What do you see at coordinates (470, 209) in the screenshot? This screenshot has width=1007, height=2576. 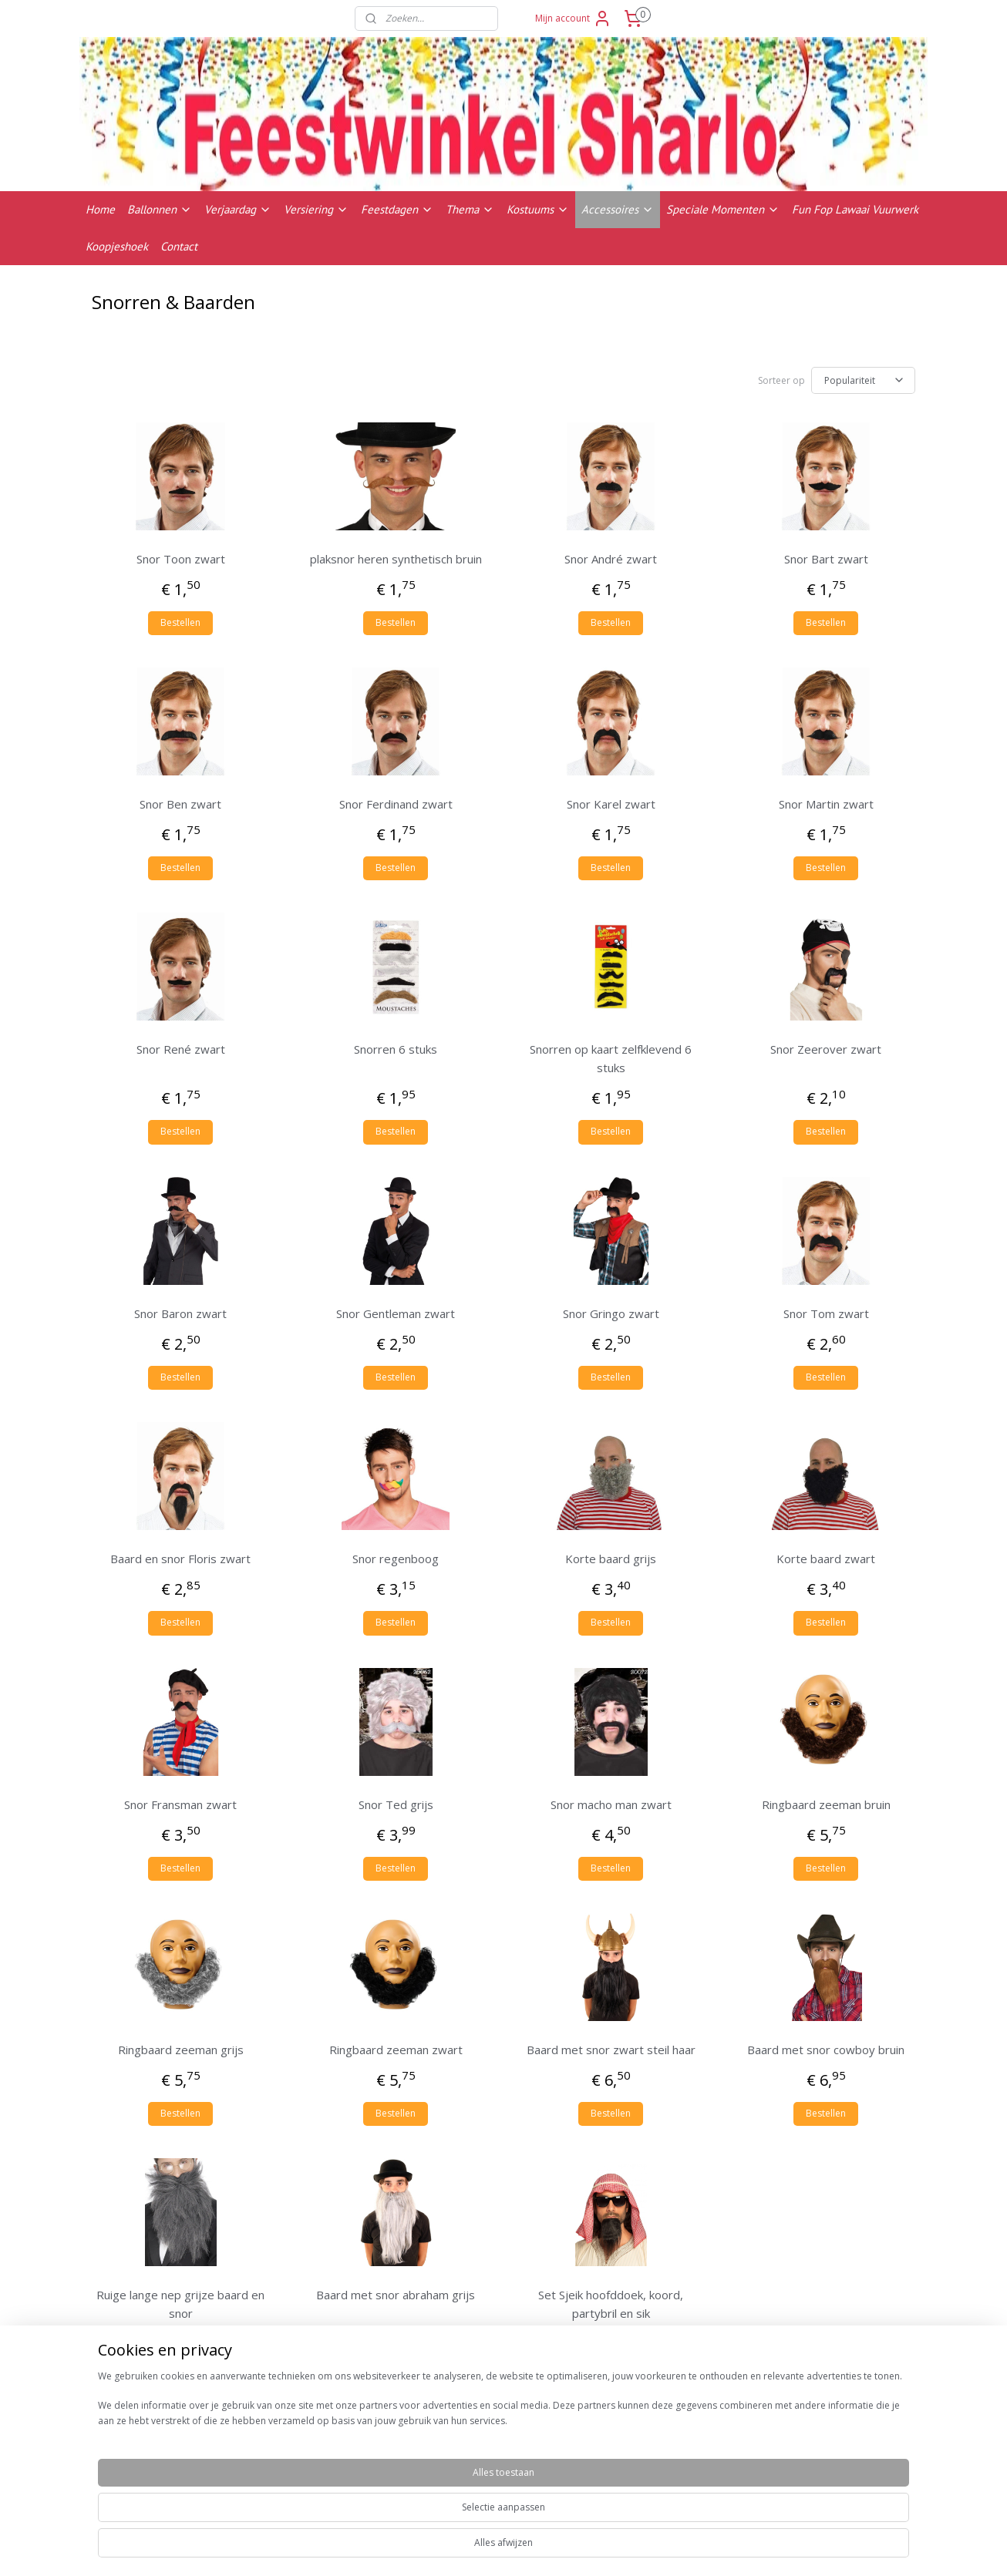 I see `Thema` at bounding box center [470, 209].